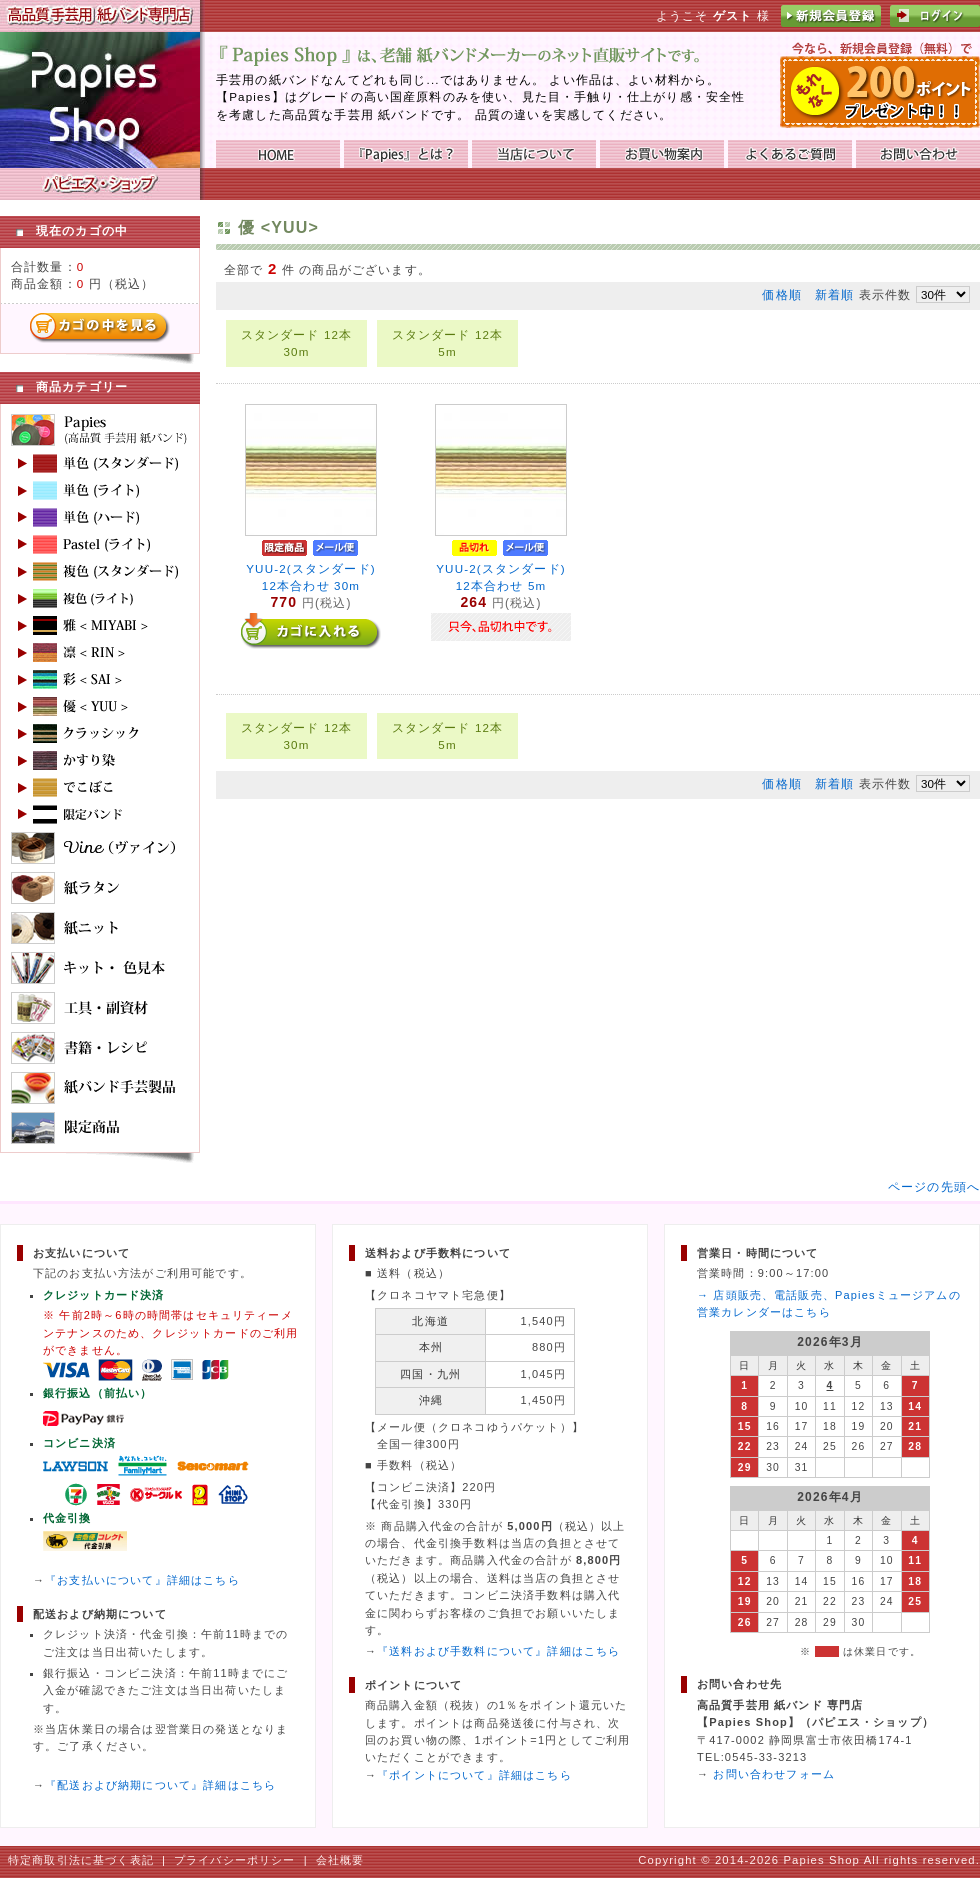  Describe the element at coordinates (790, 154) in the screenshot. I see `よくあるご質問` at that location.